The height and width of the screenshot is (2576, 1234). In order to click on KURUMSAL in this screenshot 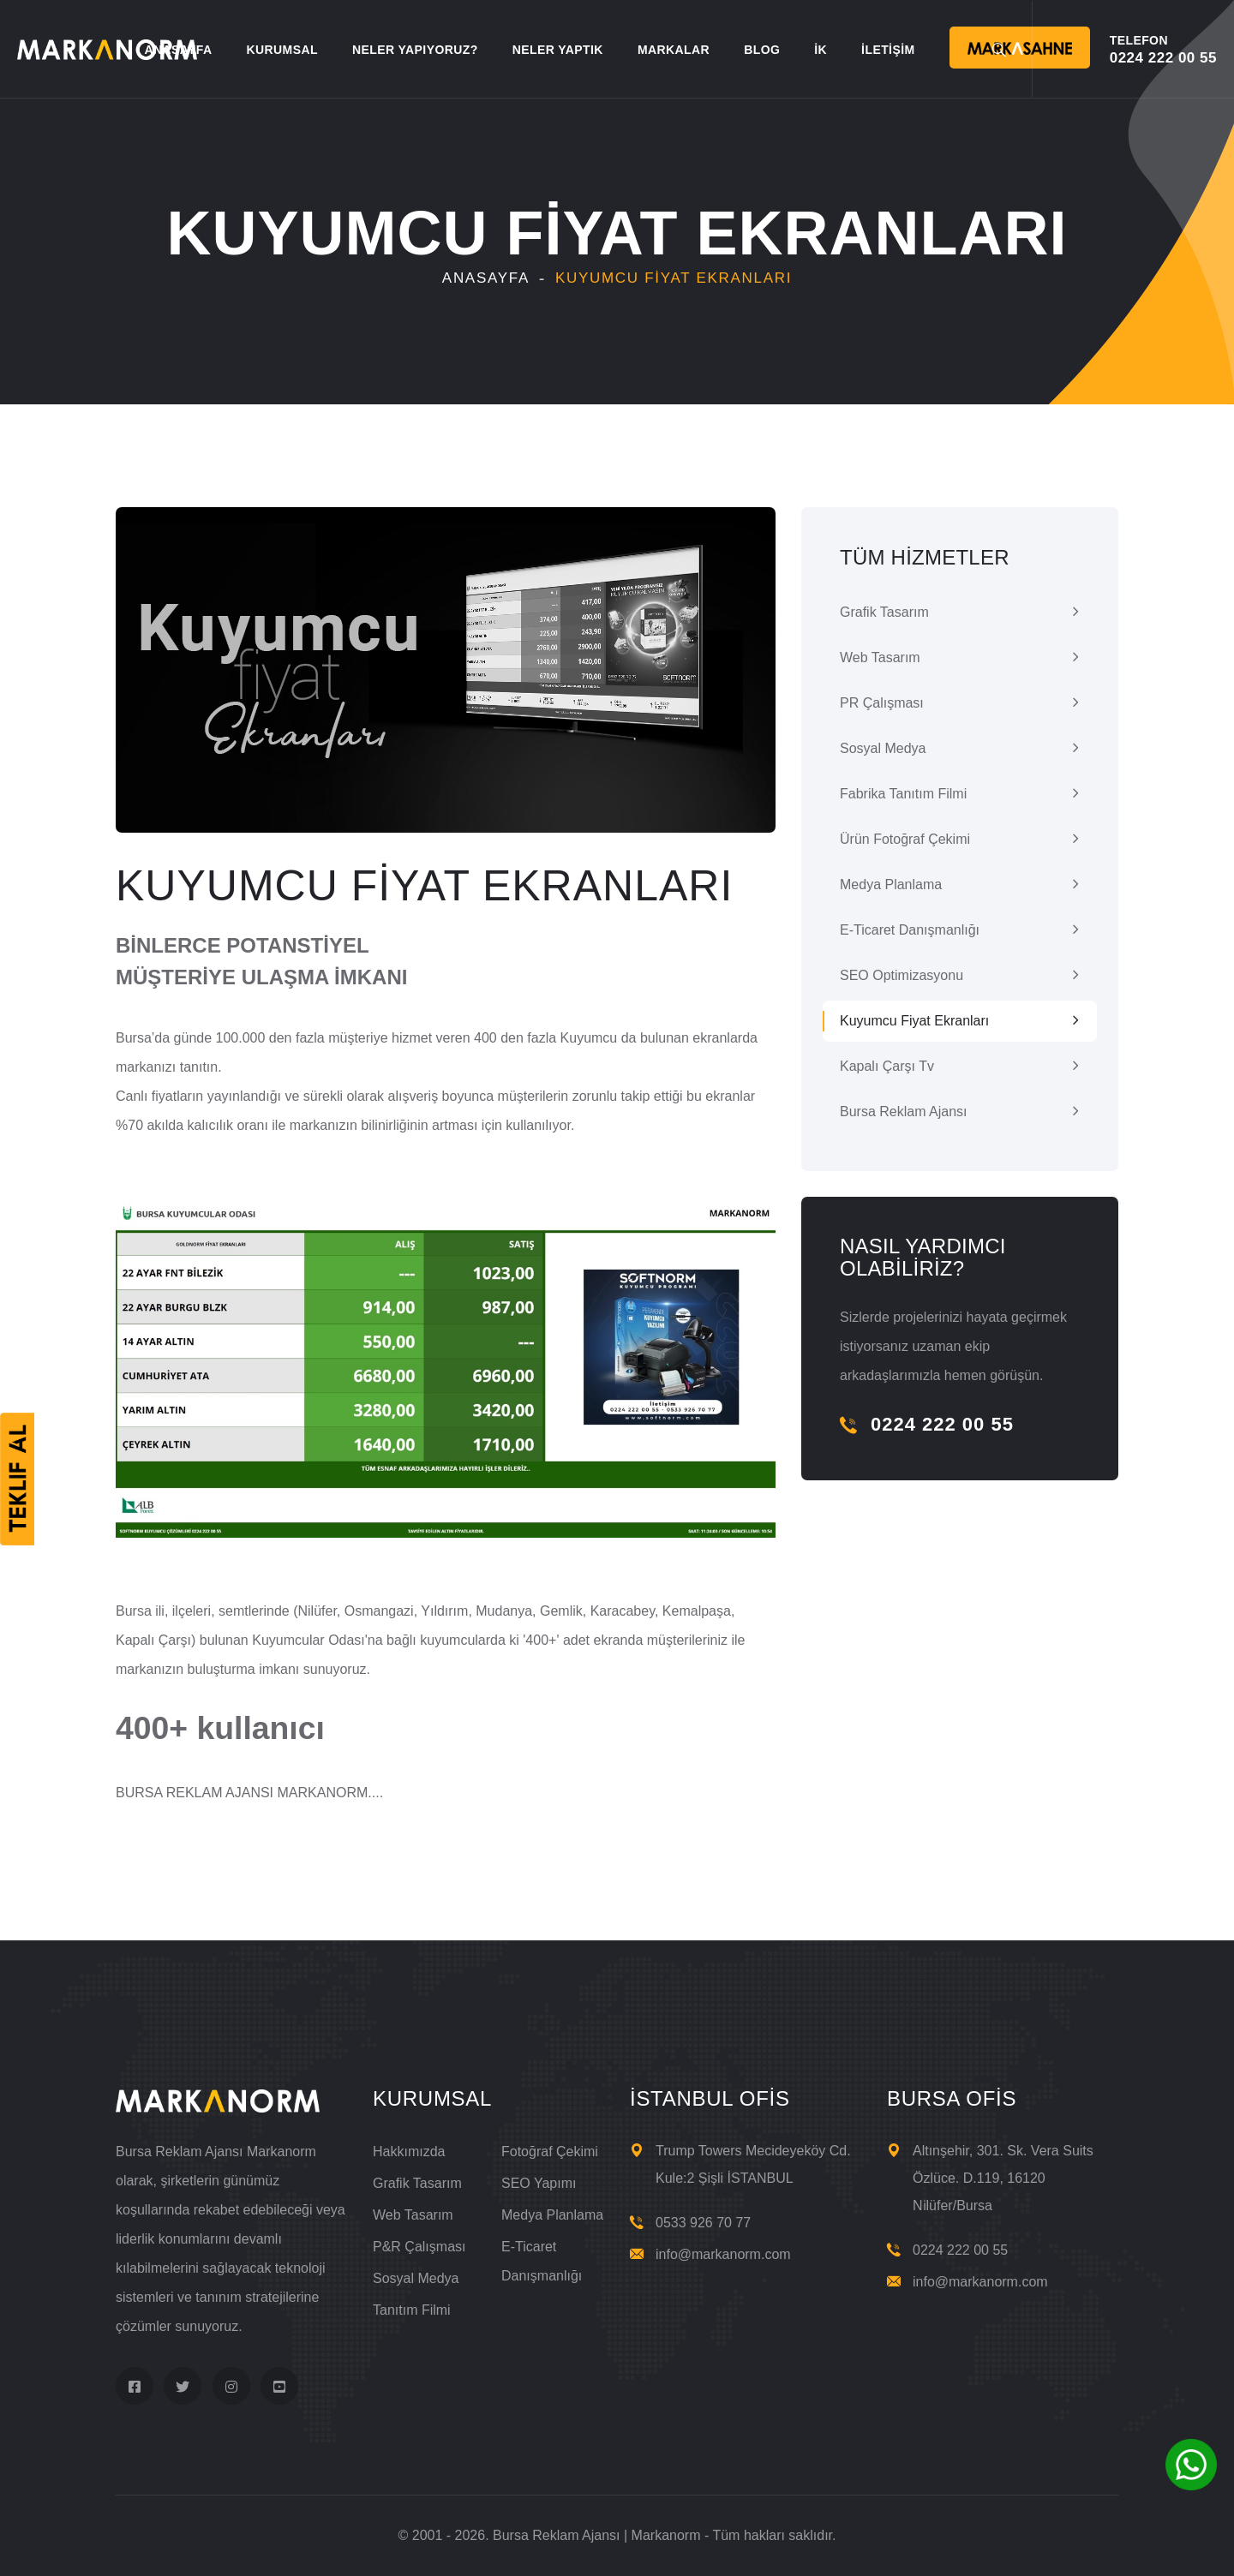, I will do `click(281, 50)`.